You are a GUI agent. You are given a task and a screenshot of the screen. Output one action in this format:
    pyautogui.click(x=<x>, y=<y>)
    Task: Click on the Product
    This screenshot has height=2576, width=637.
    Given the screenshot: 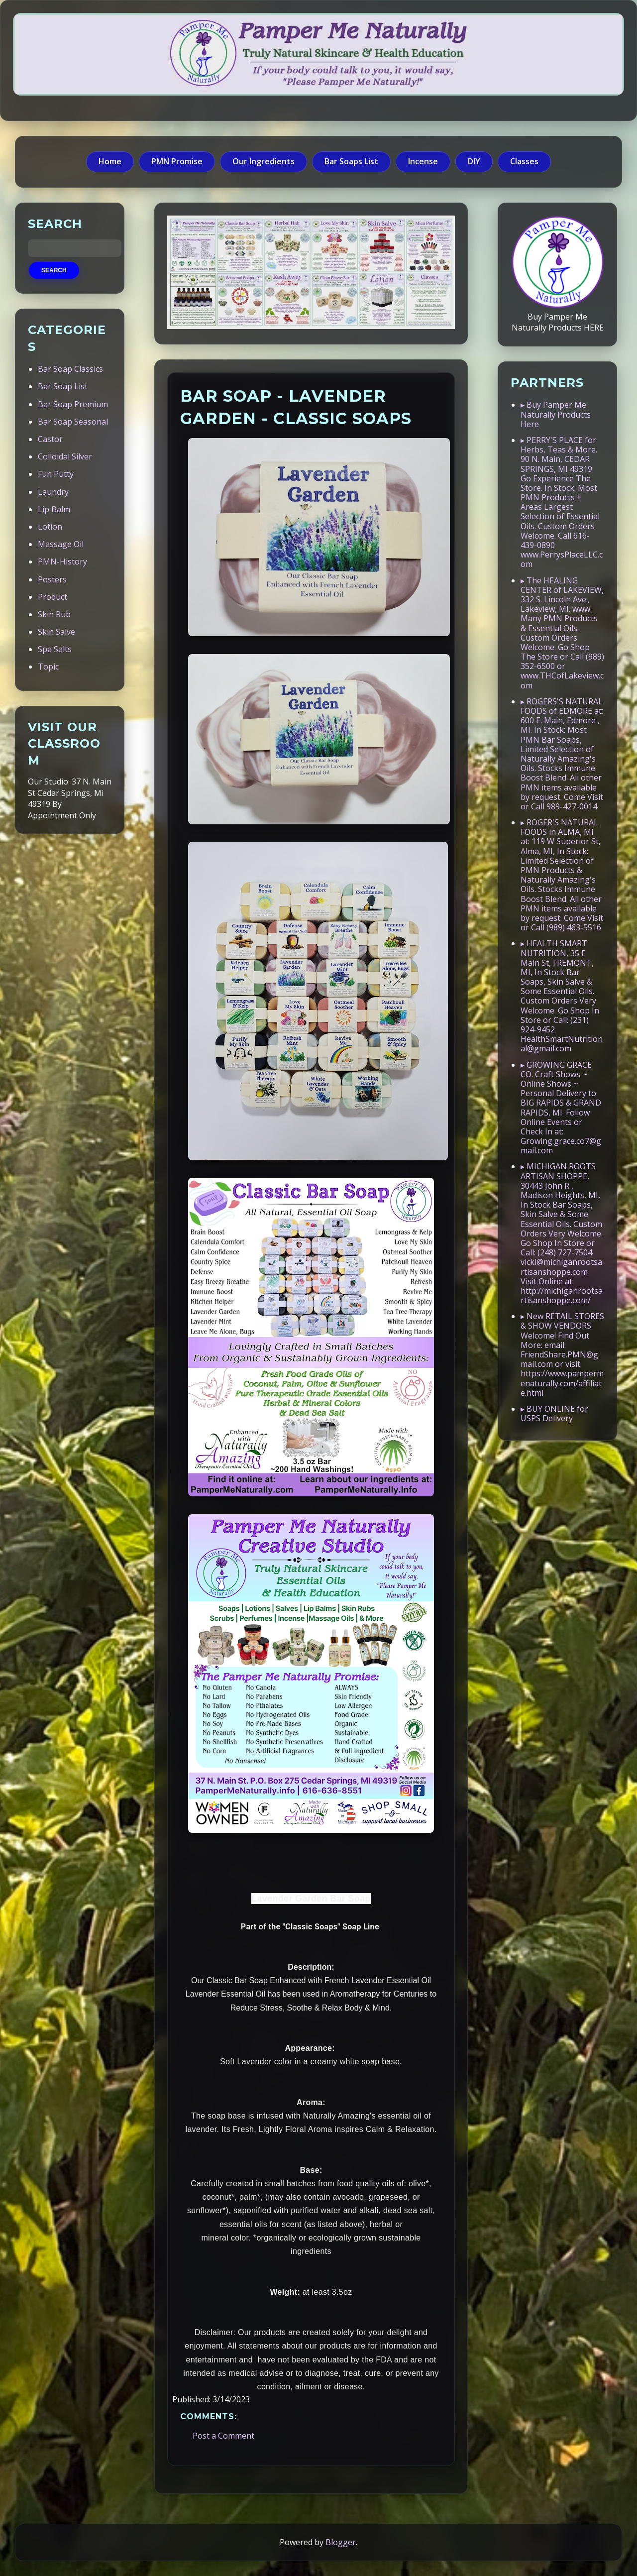 What is the action you would take?
    pyautogui.click(x=52, y=596)
    